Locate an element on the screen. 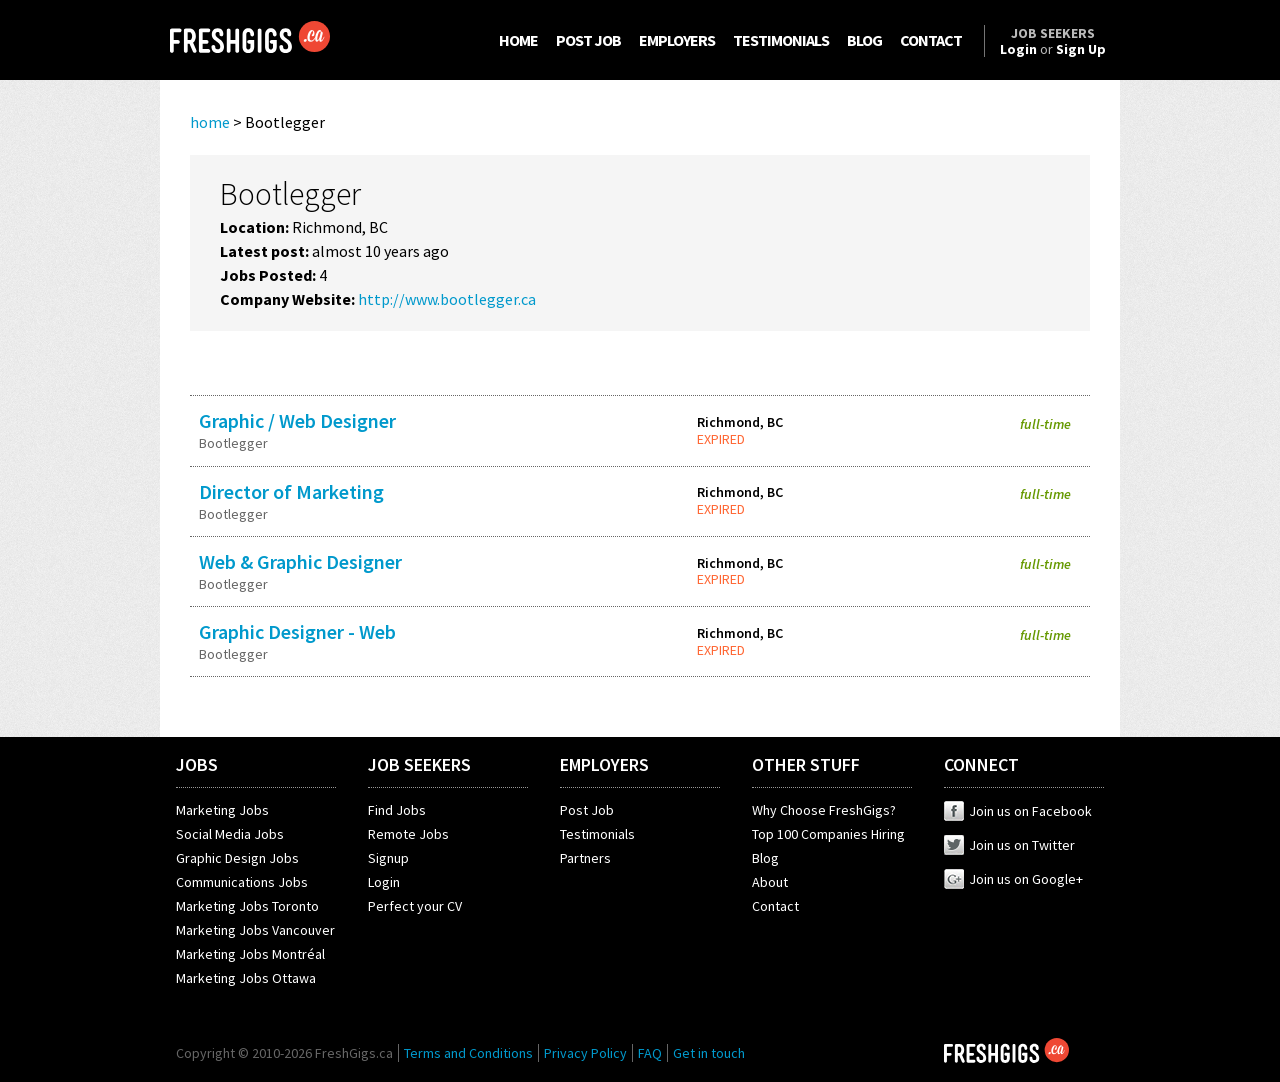 The image size is (1280, 1082). HOME is located at coordinates (518, 40).